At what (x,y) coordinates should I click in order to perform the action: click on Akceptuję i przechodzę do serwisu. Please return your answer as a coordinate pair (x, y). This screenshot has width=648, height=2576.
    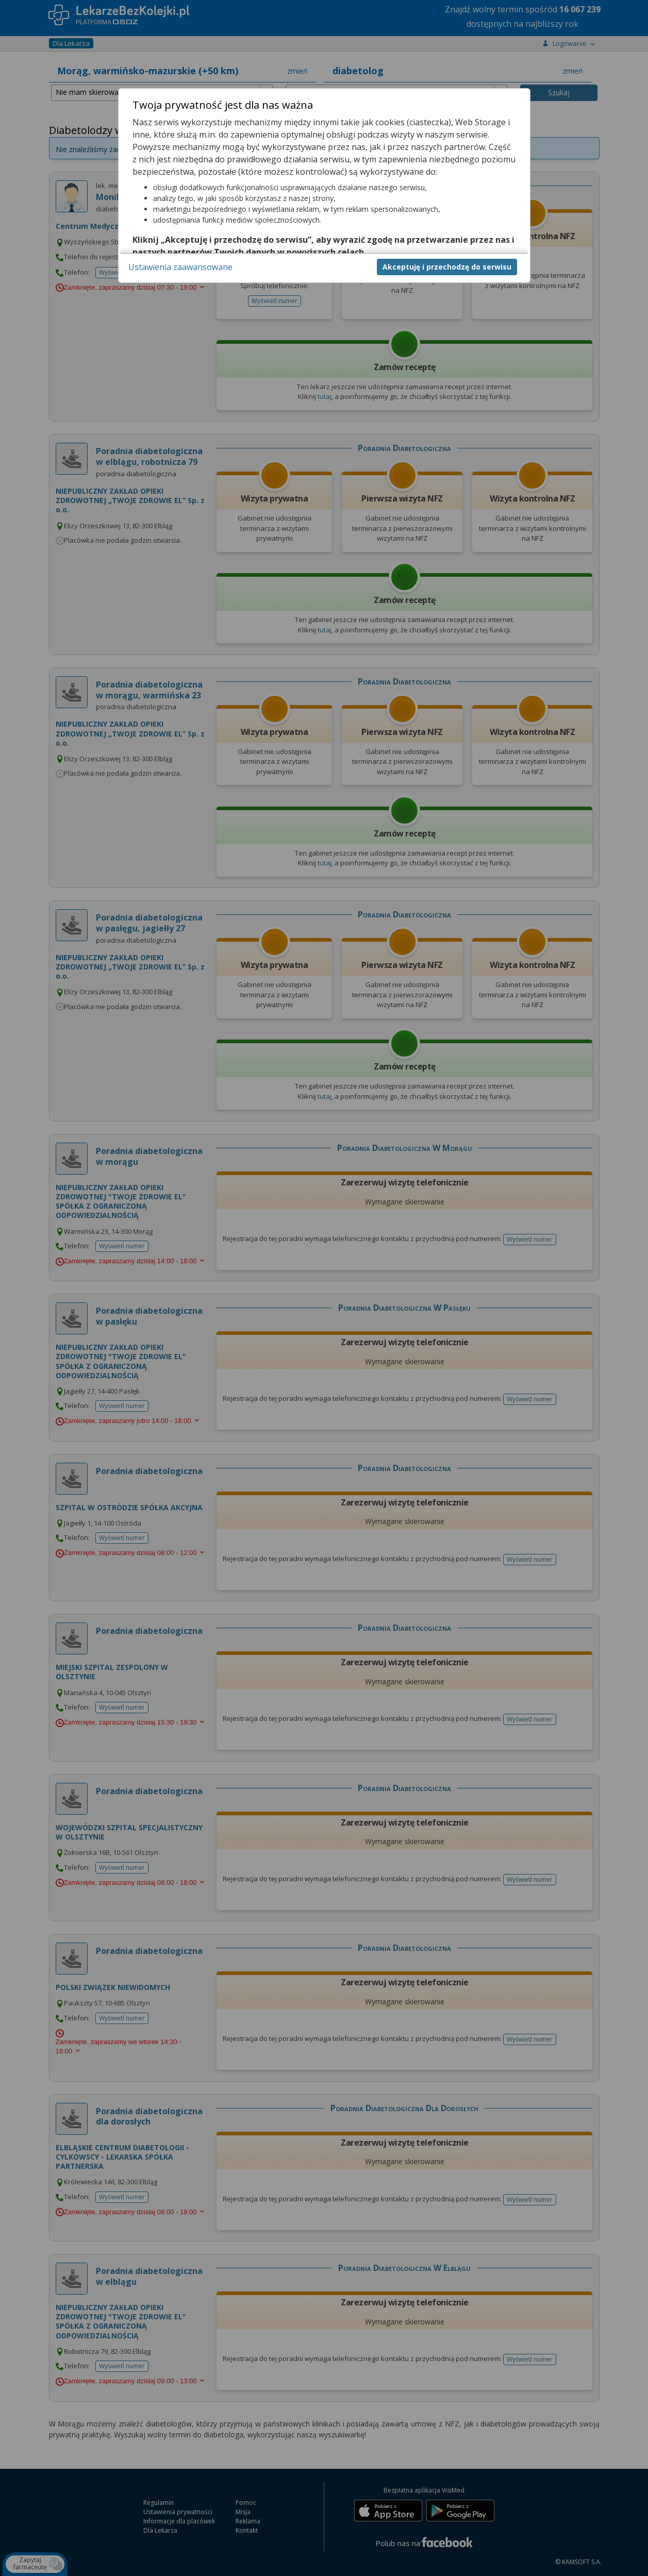
    Looking at the image, I should click on (447, 267).